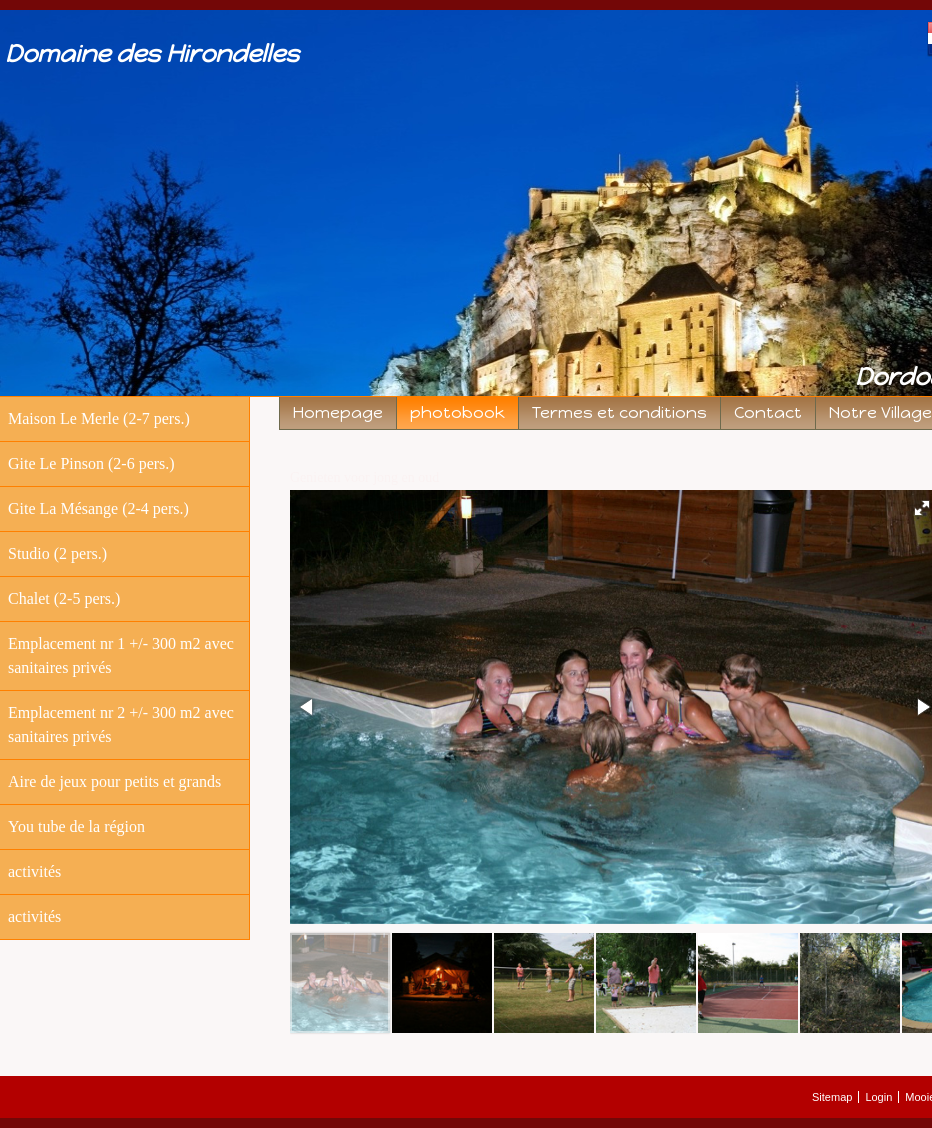  What do you see at coordinates (121, 655) in the screenshot?
I see `Emplacement nr 1 +/- 300 m2 avec sanitaires privés` at bounding box center [121, 655].